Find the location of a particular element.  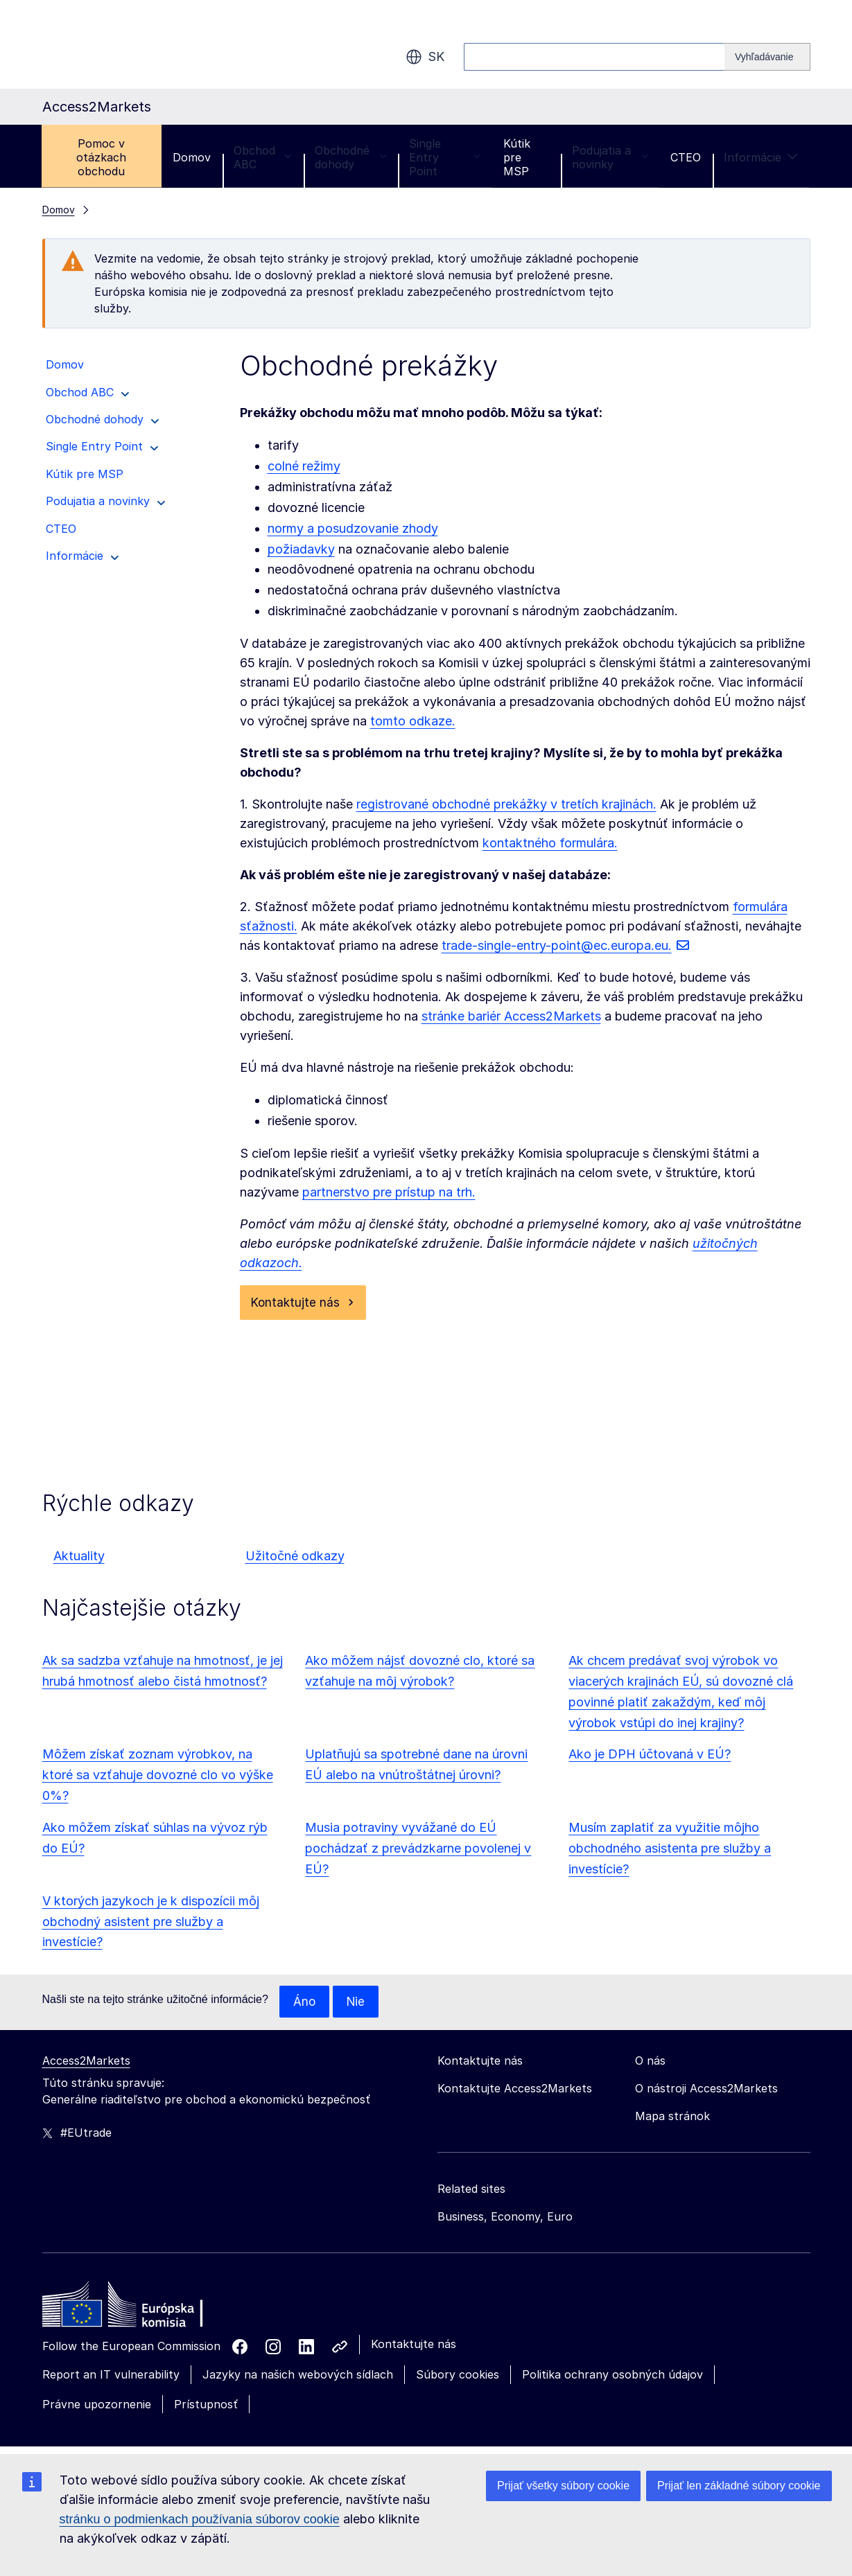

Aktuality is located at coordinates (79, 1557).